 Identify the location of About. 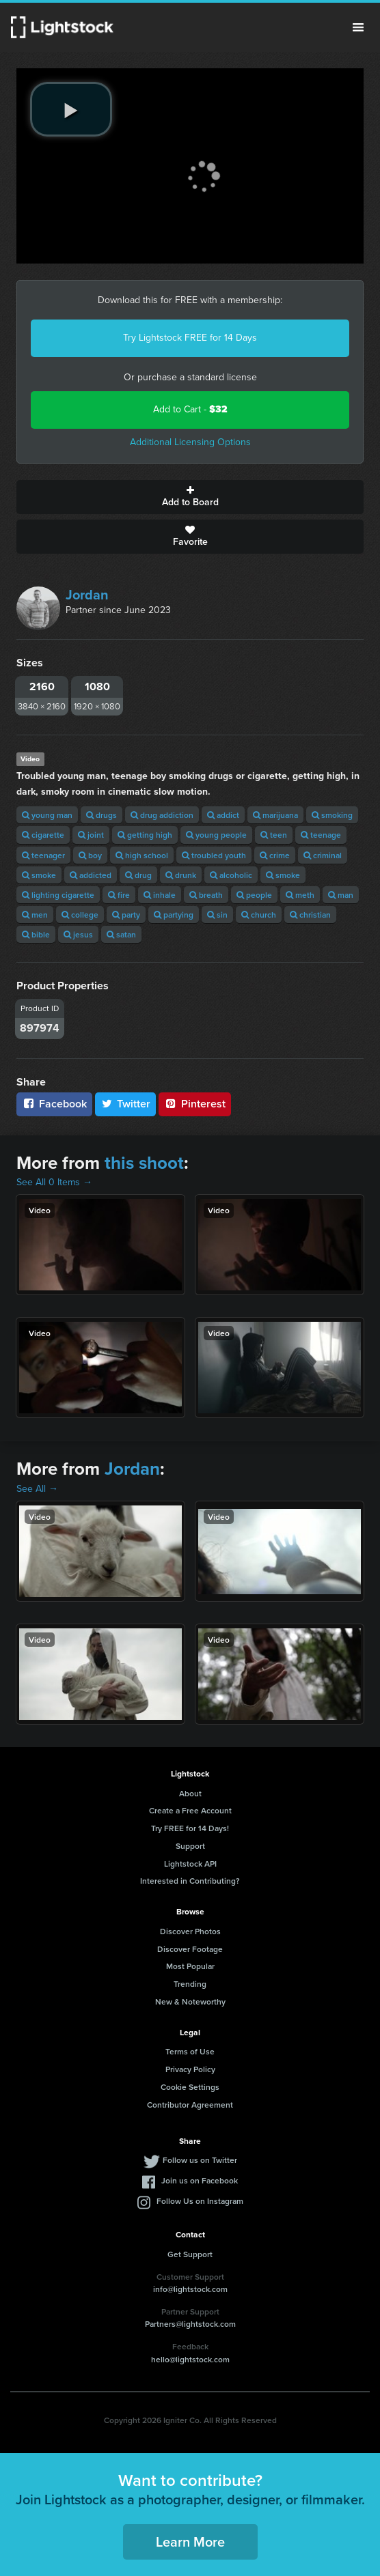
(190, 1793).